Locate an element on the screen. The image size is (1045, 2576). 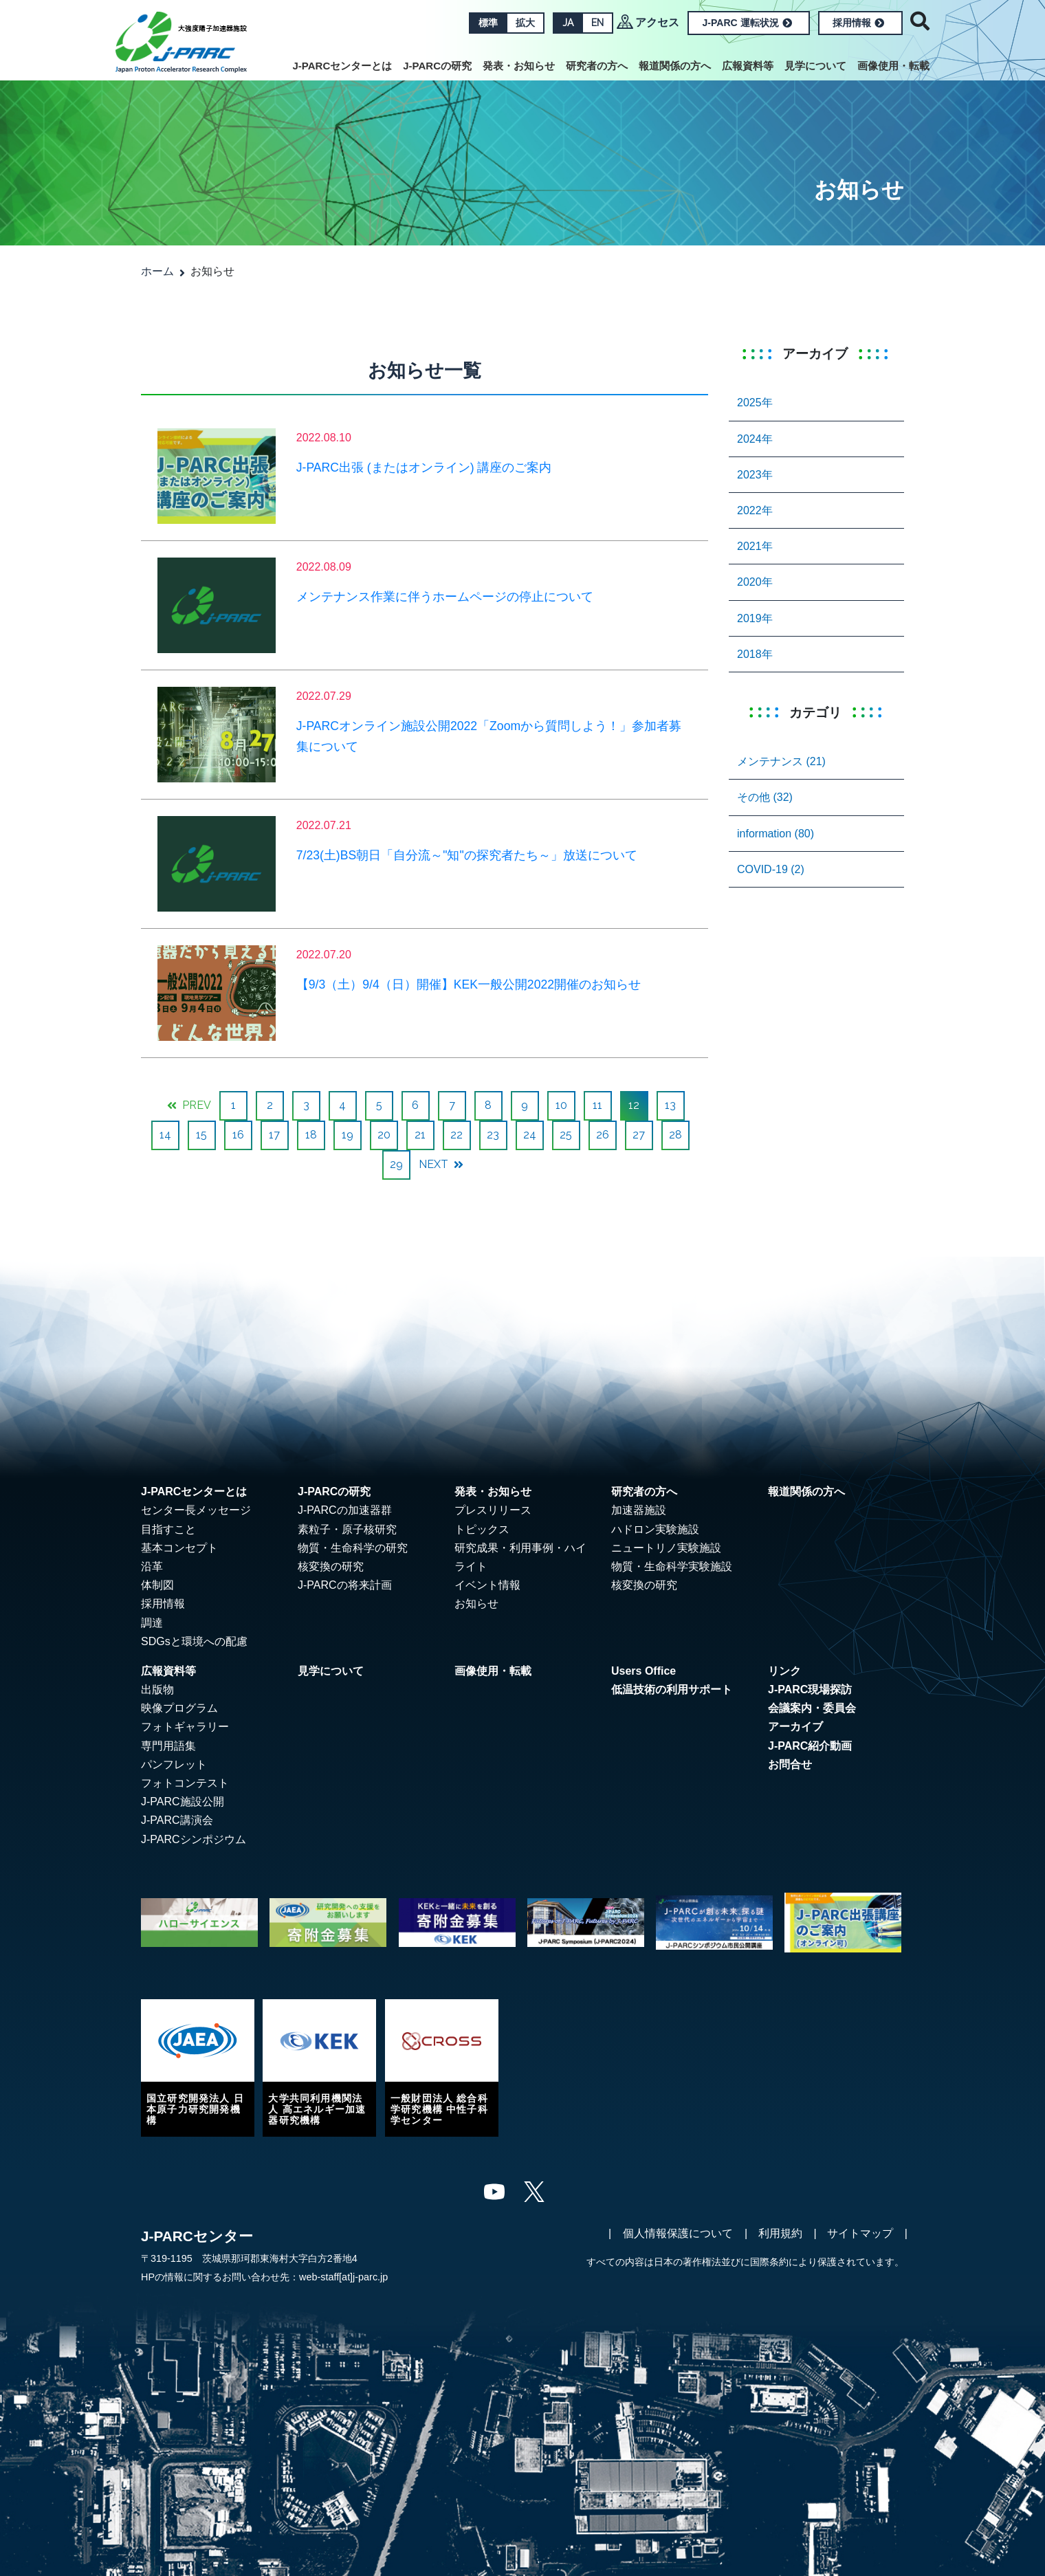
体制図 is located at coordinates (157, 1585).